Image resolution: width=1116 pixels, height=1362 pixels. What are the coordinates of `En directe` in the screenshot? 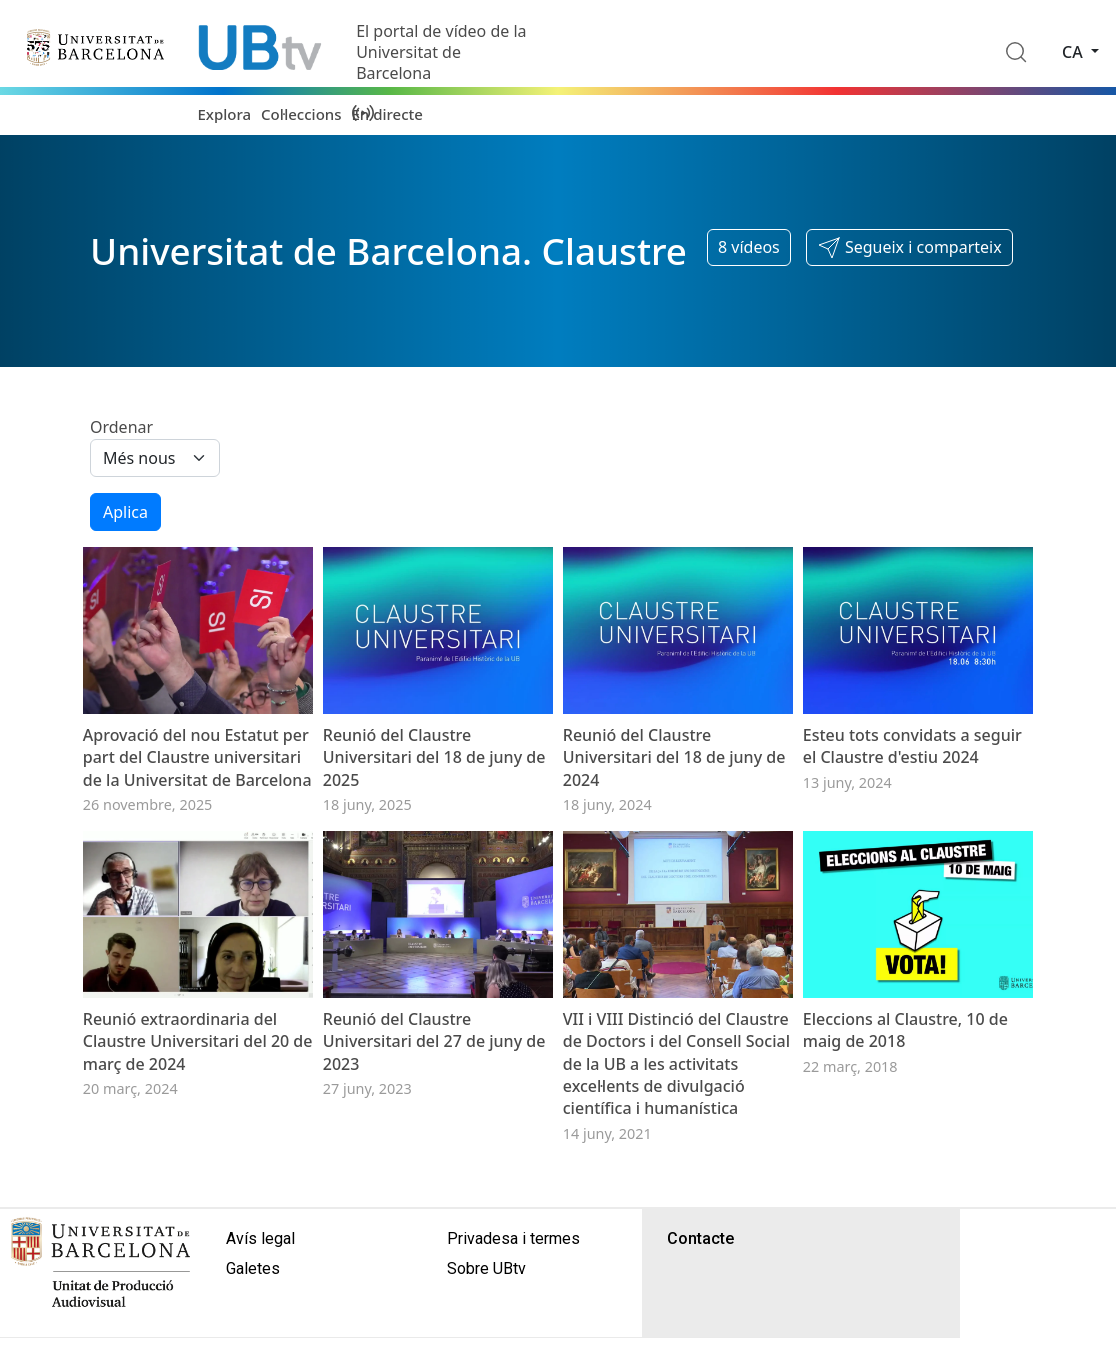 It's located at (387, 114).